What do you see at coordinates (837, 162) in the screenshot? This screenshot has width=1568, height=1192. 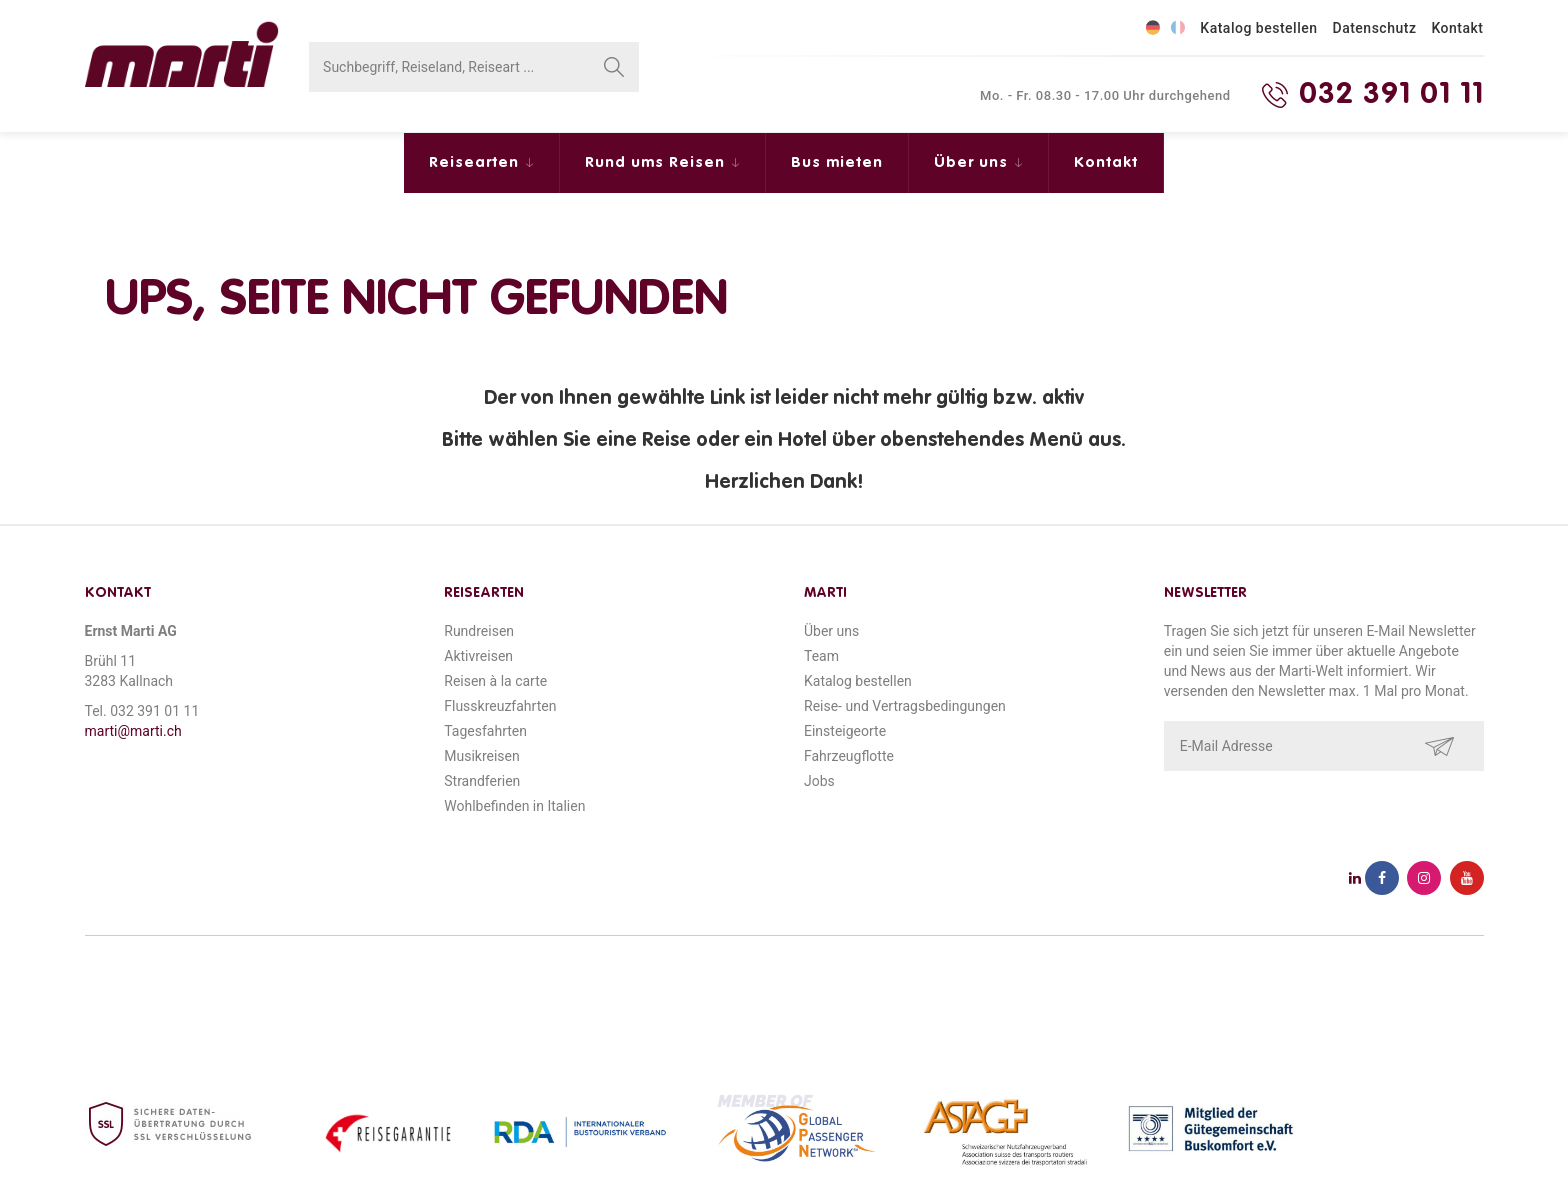 I see `Bus mieten` at bounding box center [837, 162].